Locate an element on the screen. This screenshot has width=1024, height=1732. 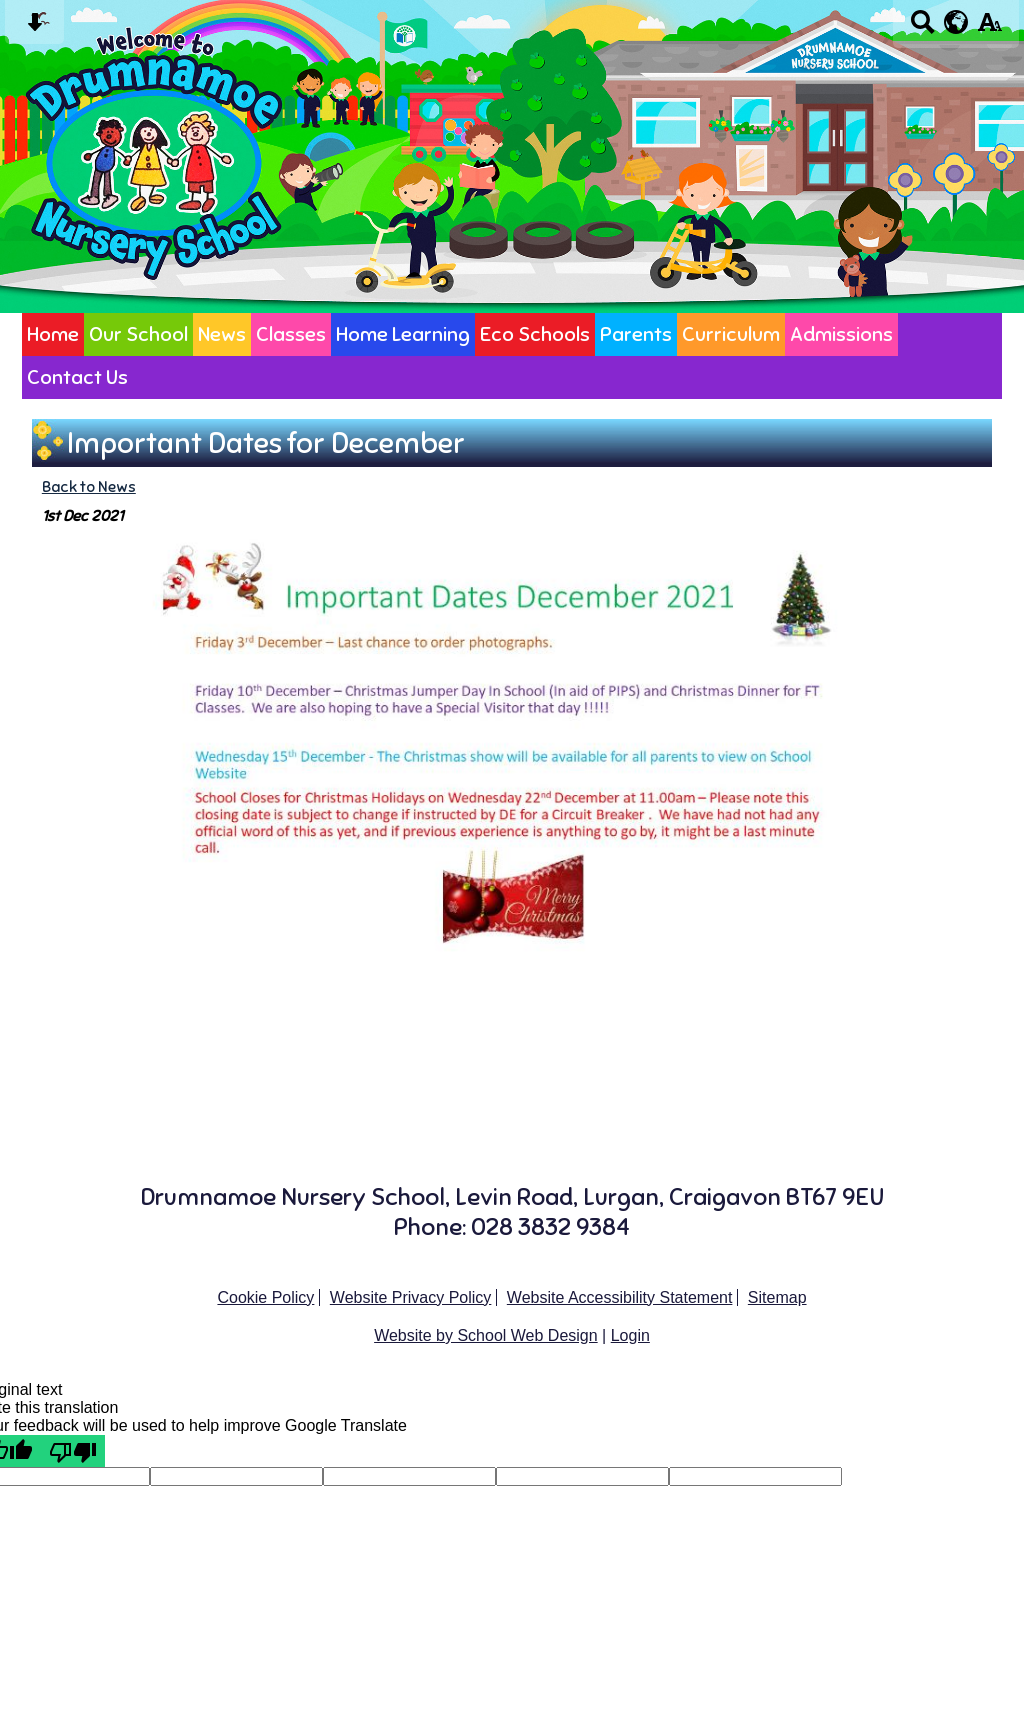
Parents is located at coordinates (636, 334).